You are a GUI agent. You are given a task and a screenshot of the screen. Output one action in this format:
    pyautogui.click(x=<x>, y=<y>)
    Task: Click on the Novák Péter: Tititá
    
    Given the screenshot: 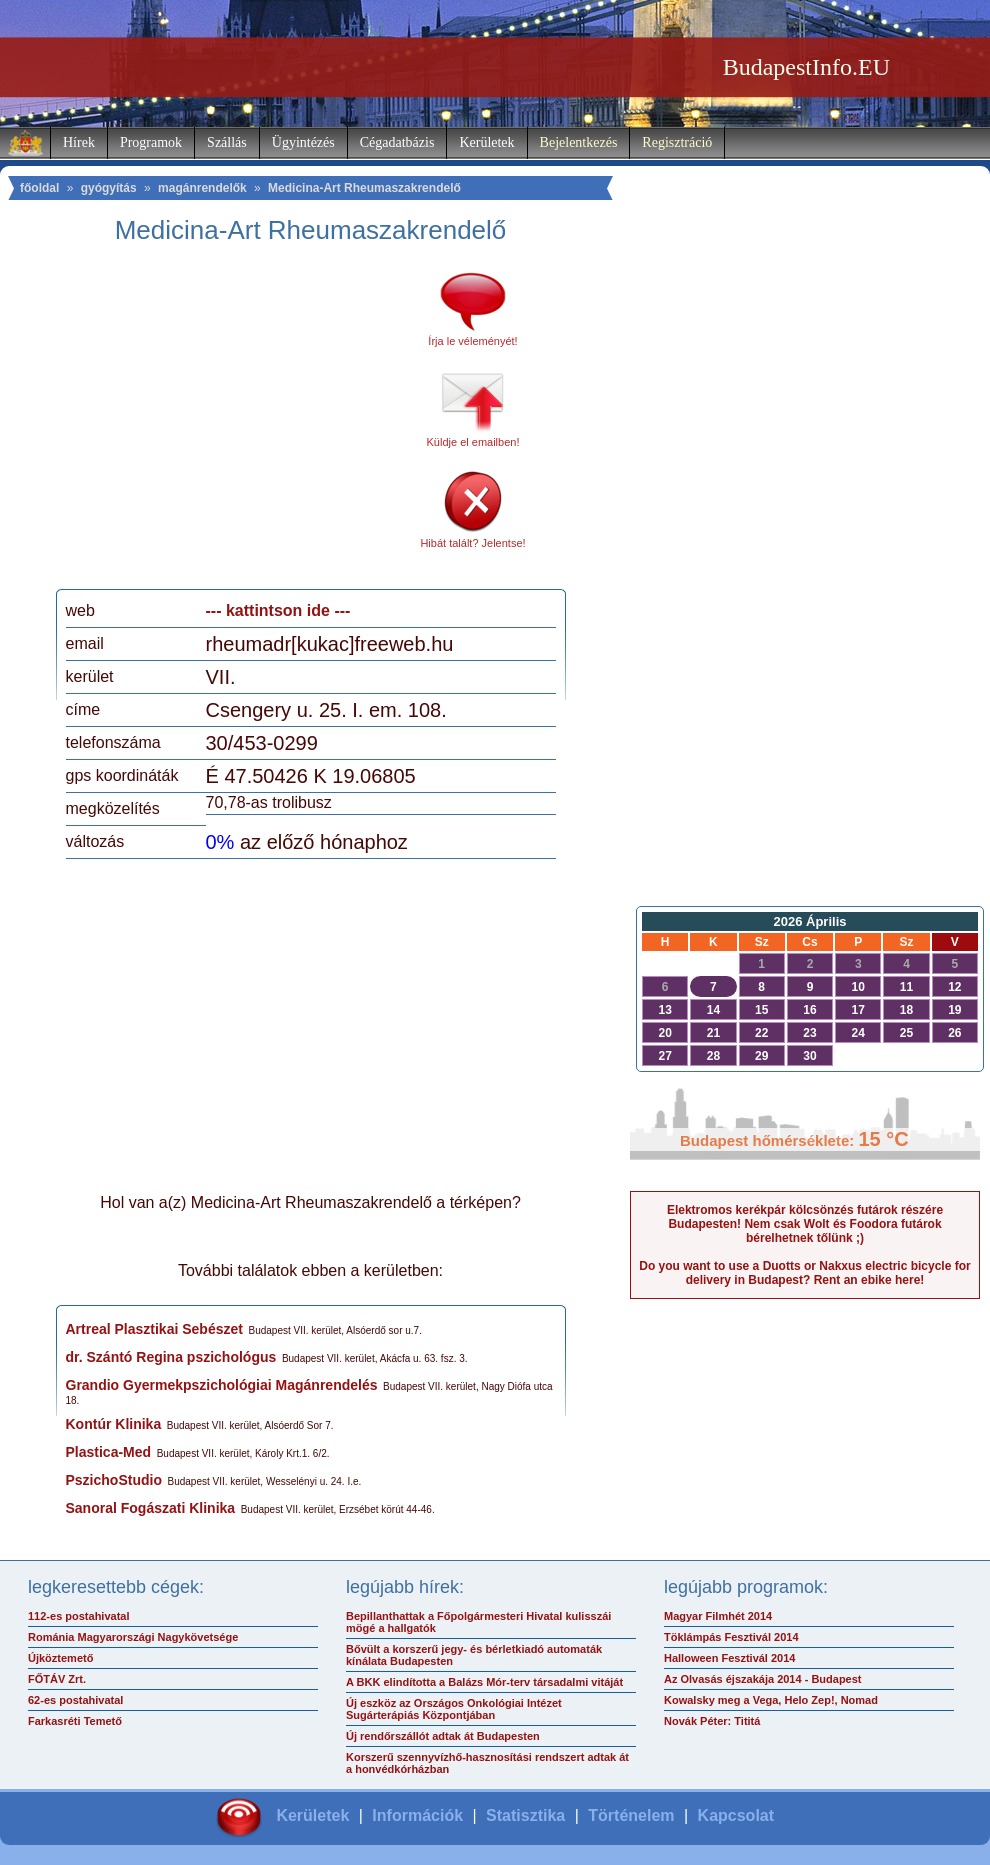 What is the action you would take?
    pyautogui.click(x=712, y=1721)
    